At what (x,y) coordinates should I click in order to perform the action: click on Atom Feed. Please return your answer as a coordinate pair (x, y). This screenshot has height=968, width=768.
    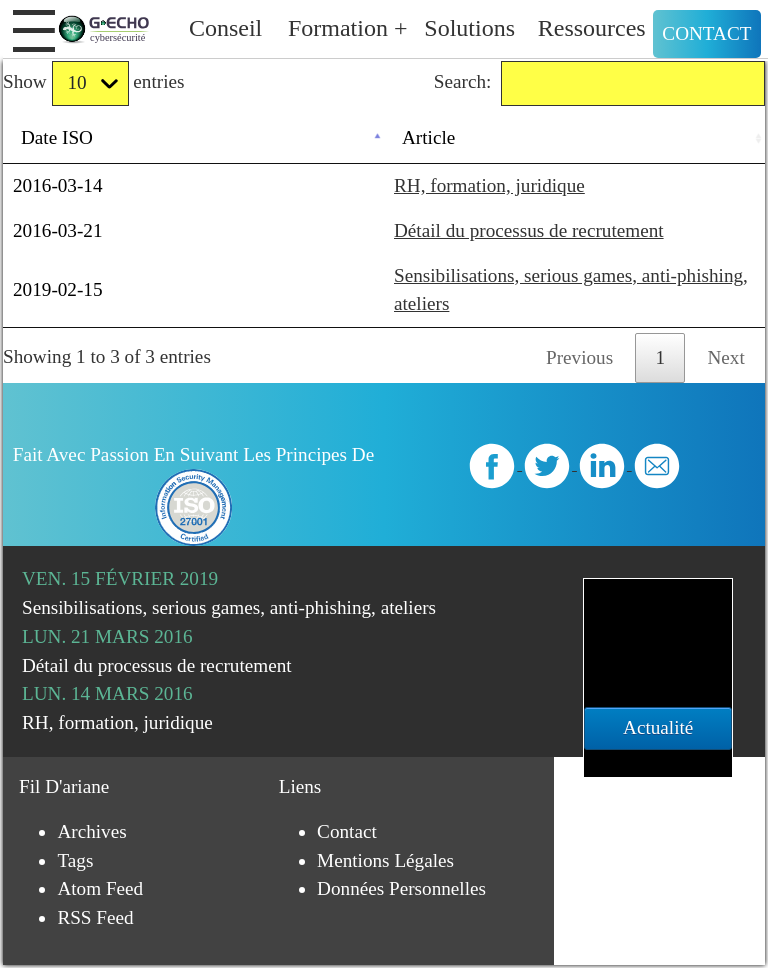
    Looking at the image, I should click on (100, 888).